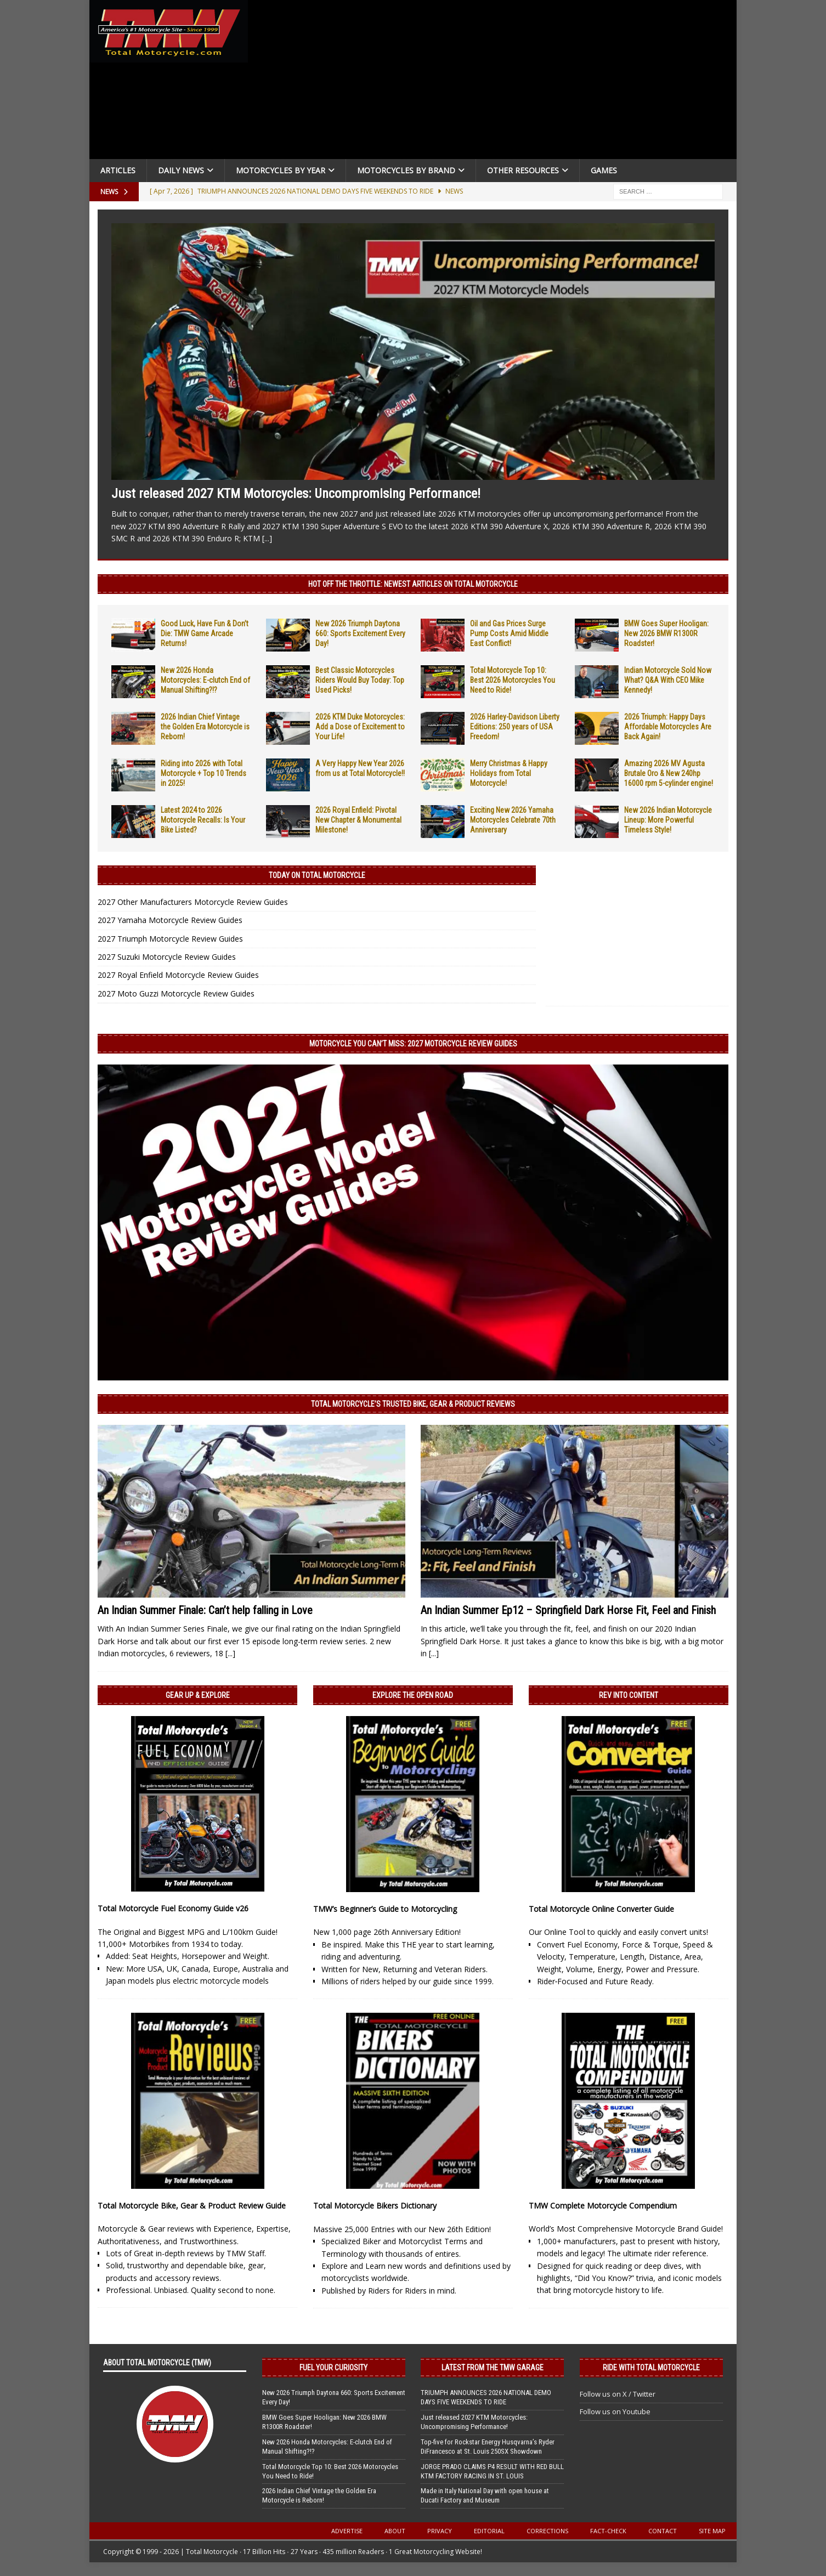 The width and height of the screenshot is (826, 2576). I want to click on Daily News, so click(181, 170).